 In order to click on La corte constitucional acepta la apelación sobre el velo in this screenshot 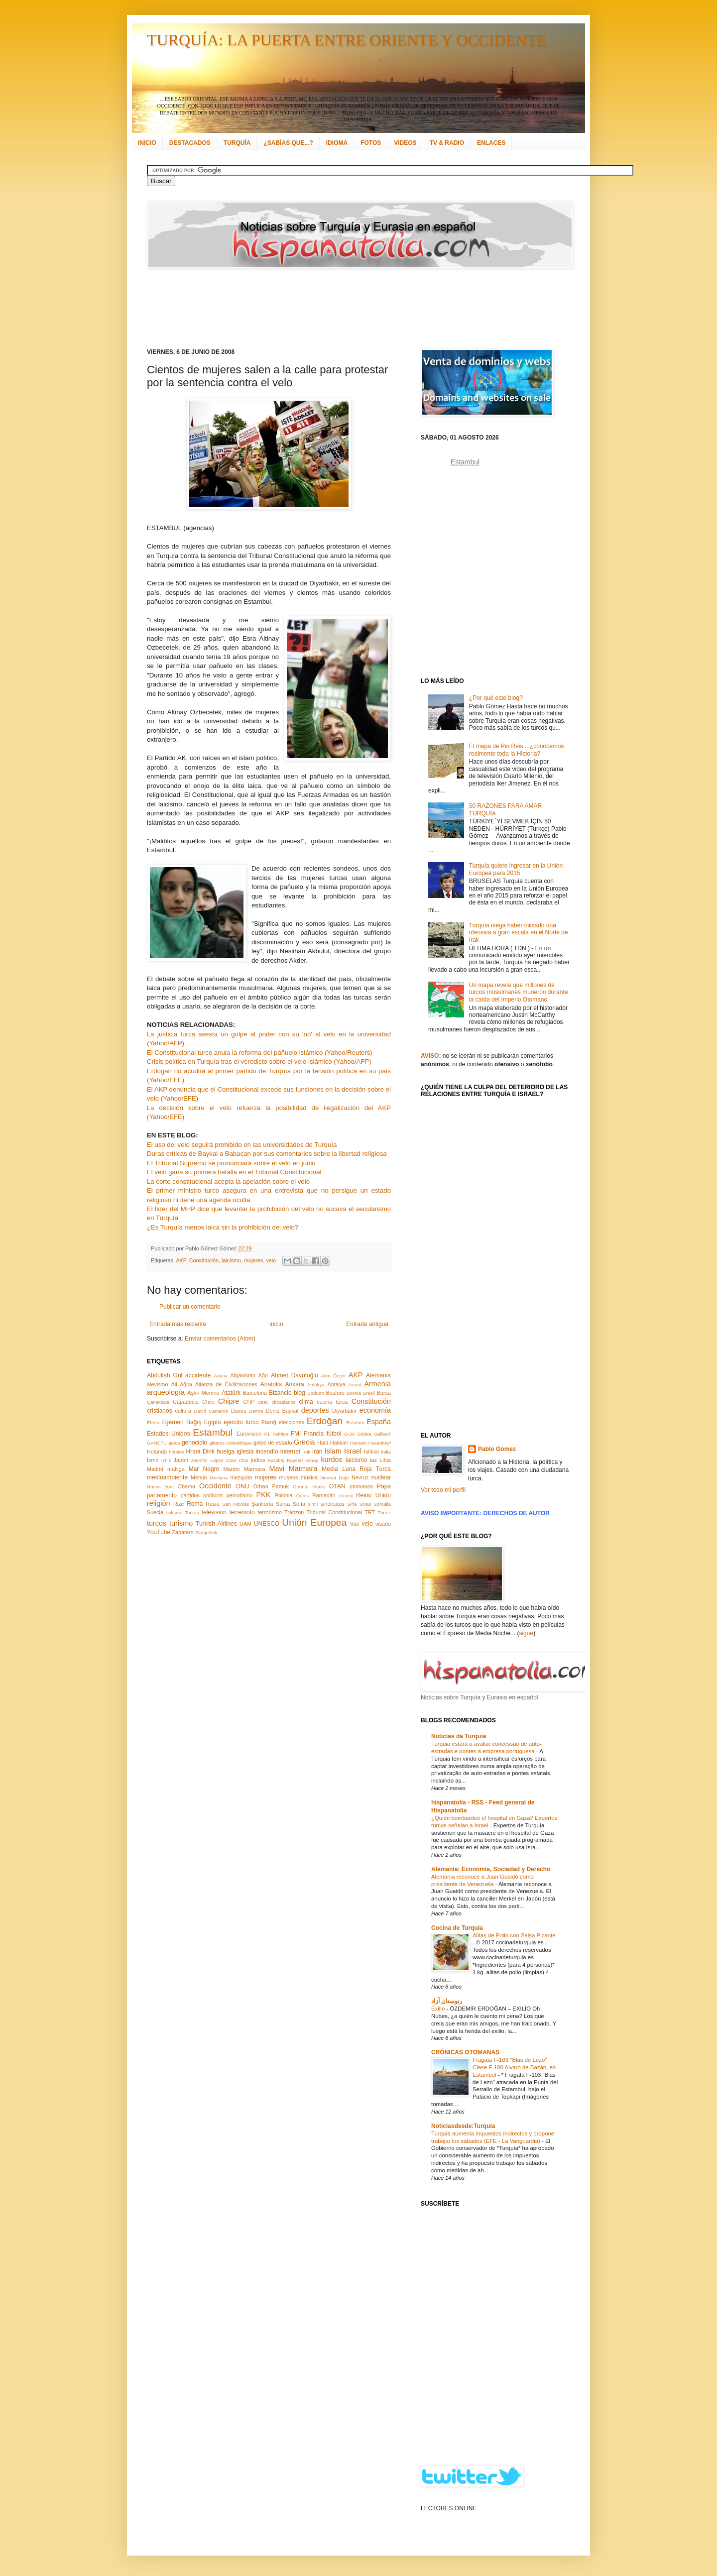, I will do `click(228, 1181)`.